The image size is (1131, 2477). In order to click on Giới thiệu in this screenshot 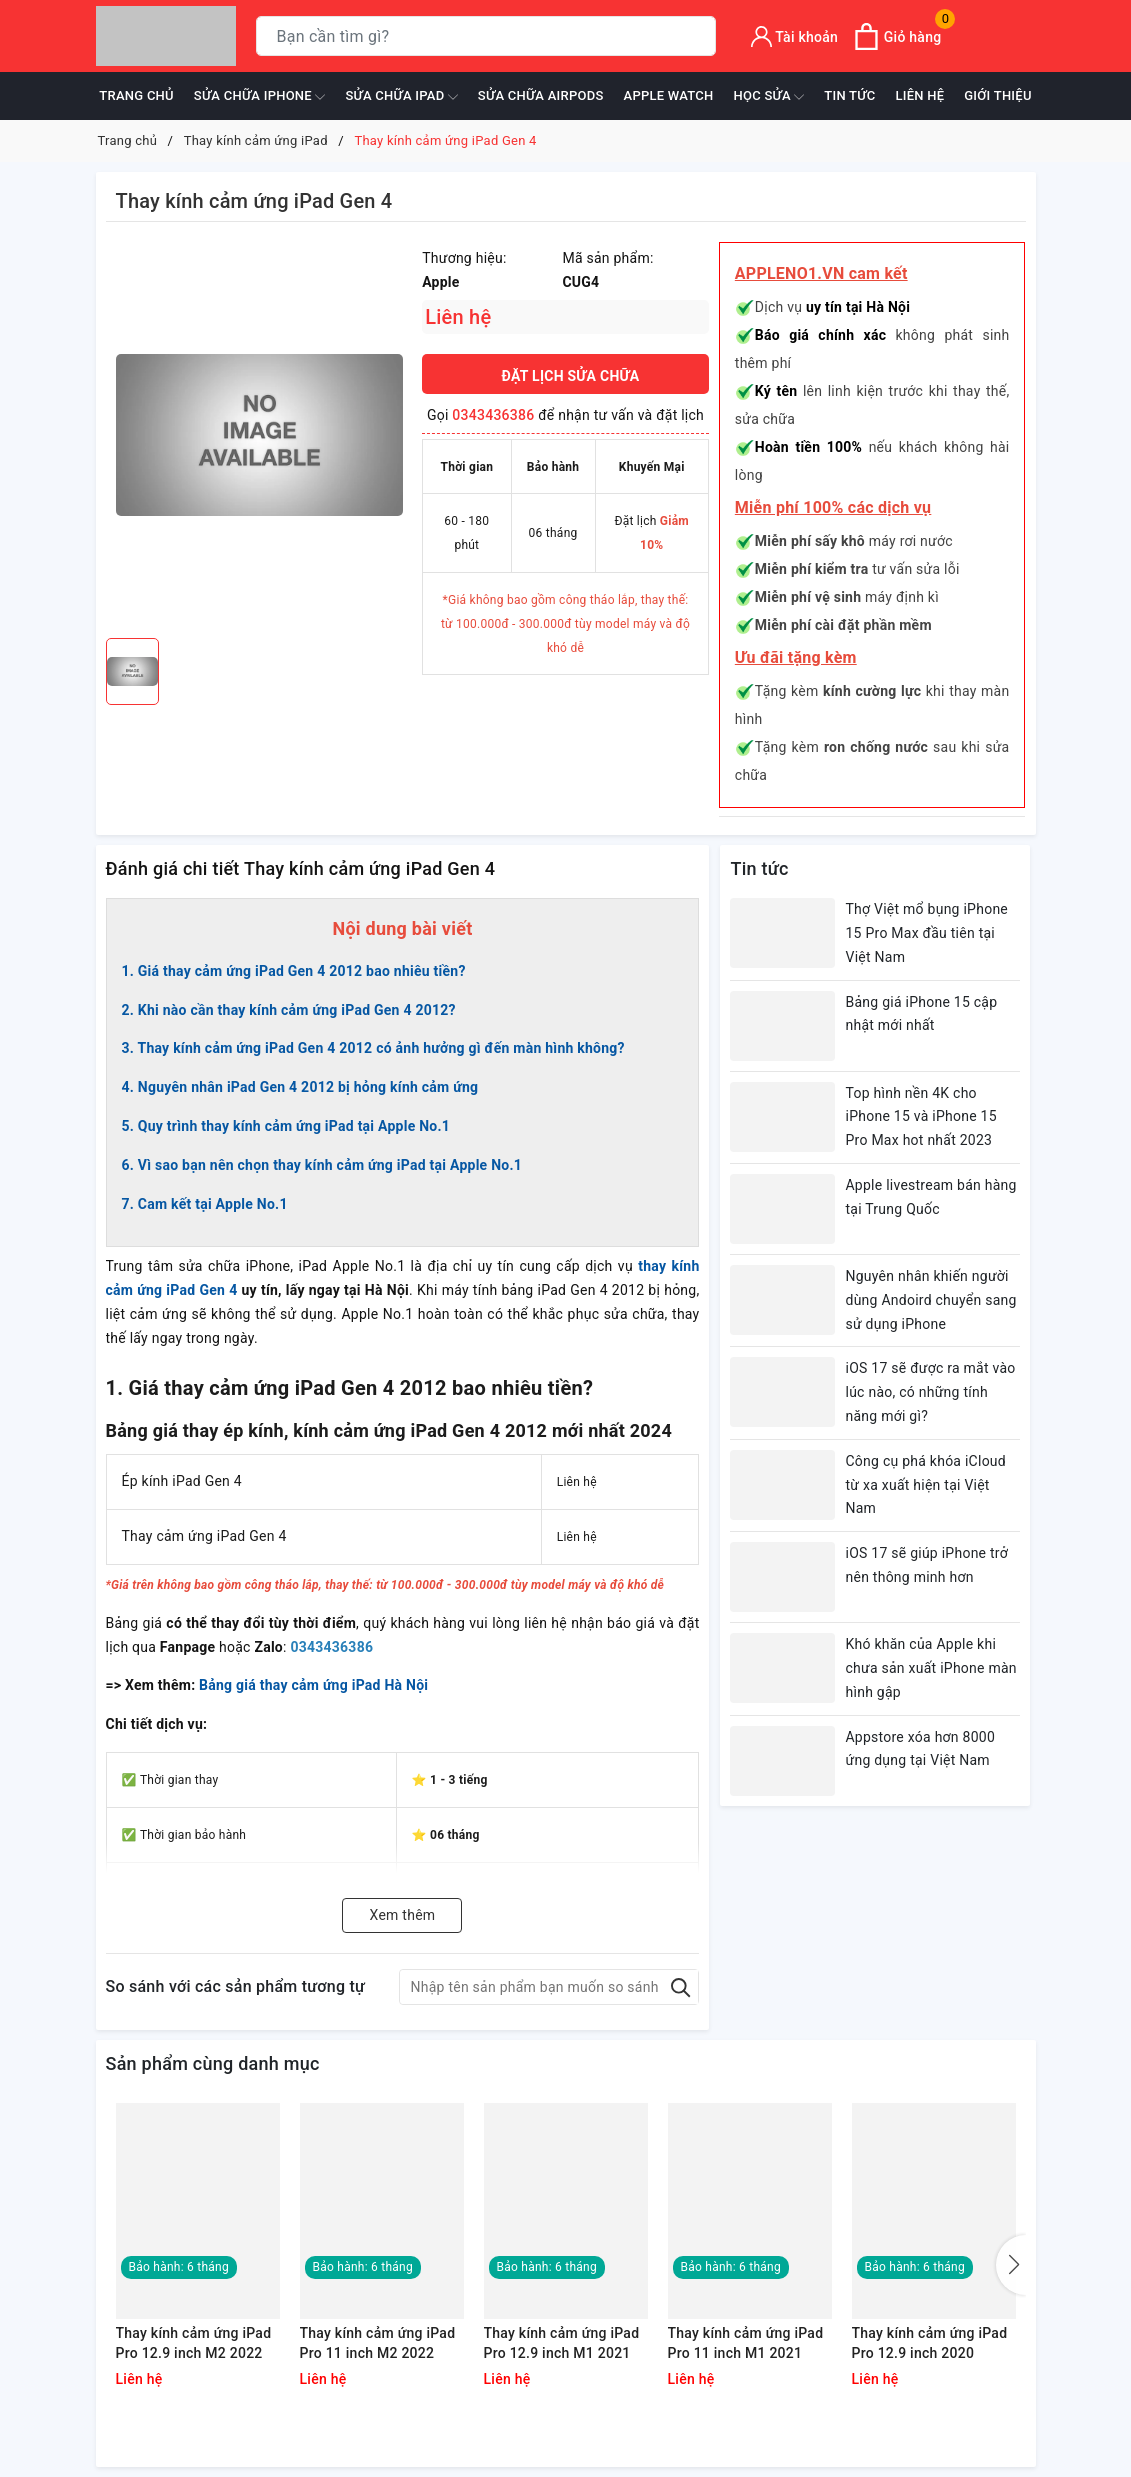, I will do `click(997, 95)`.